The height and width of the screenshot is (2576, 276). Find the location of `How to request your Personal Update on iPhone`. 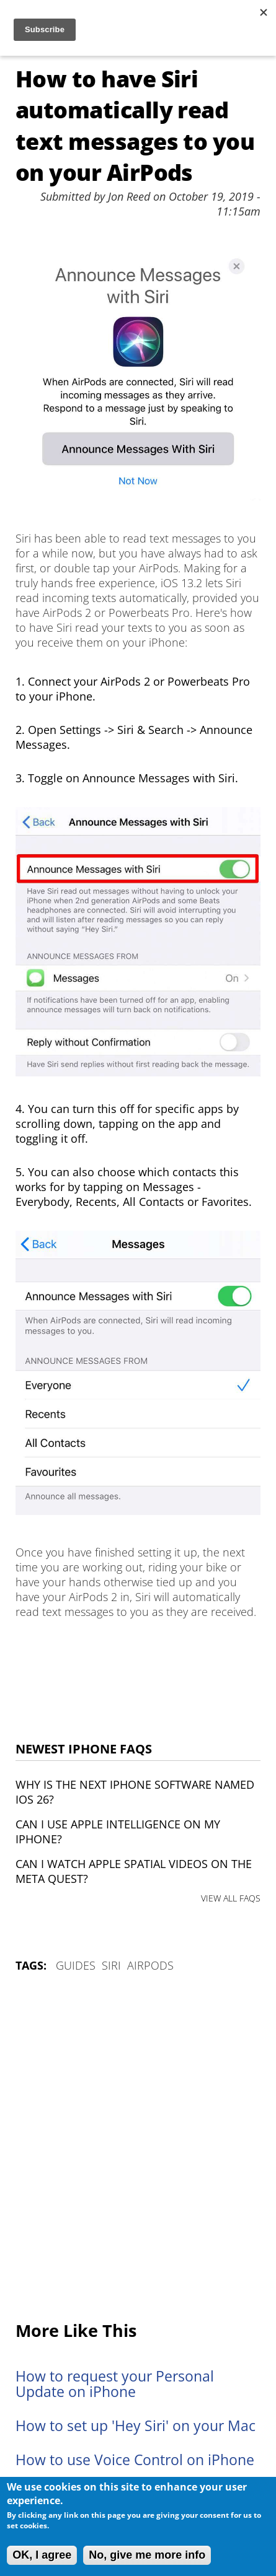

How to request your Personal Update on iPhone is located at coordinates (115, 2384).